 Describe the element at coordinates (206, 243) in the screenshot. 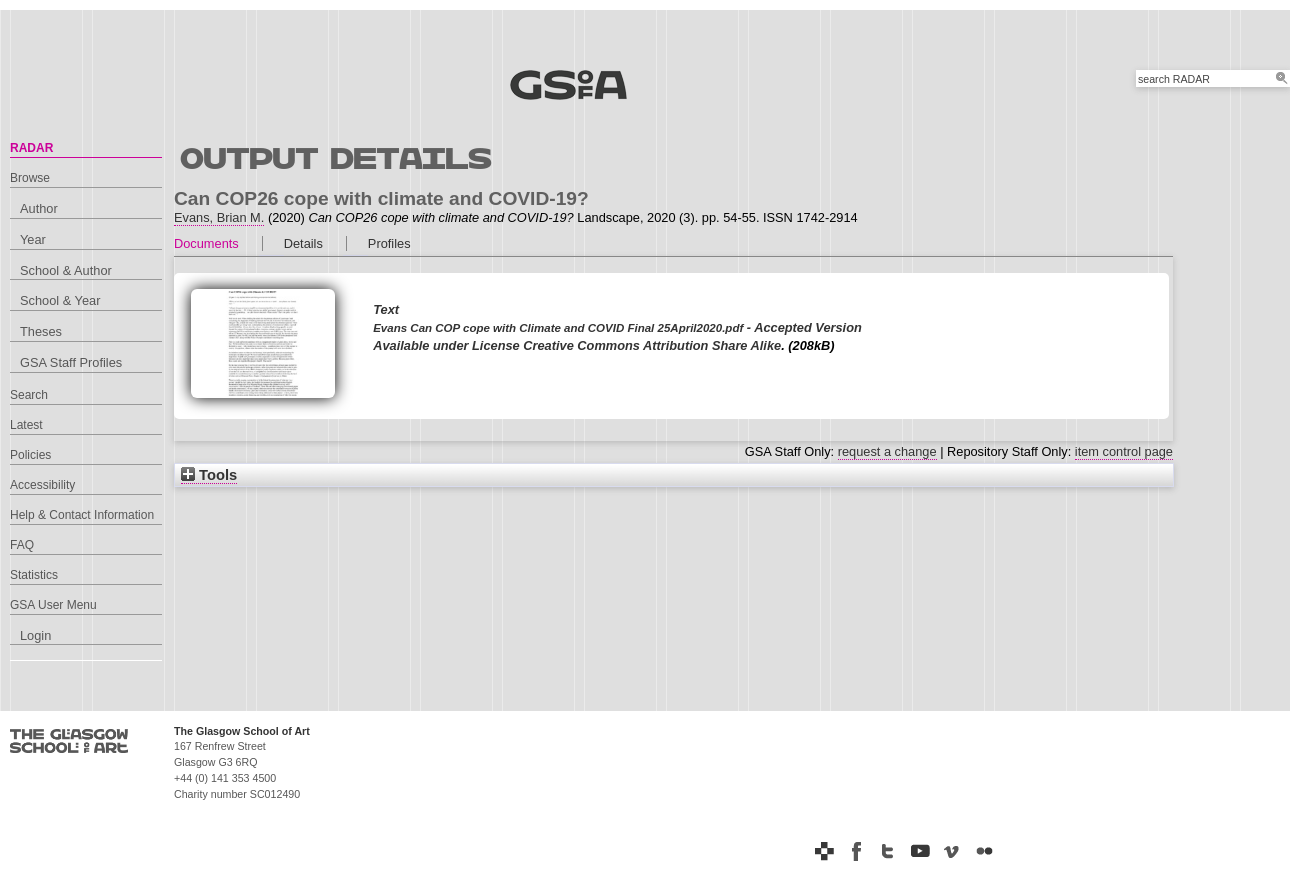

I see `Documents` at that location.